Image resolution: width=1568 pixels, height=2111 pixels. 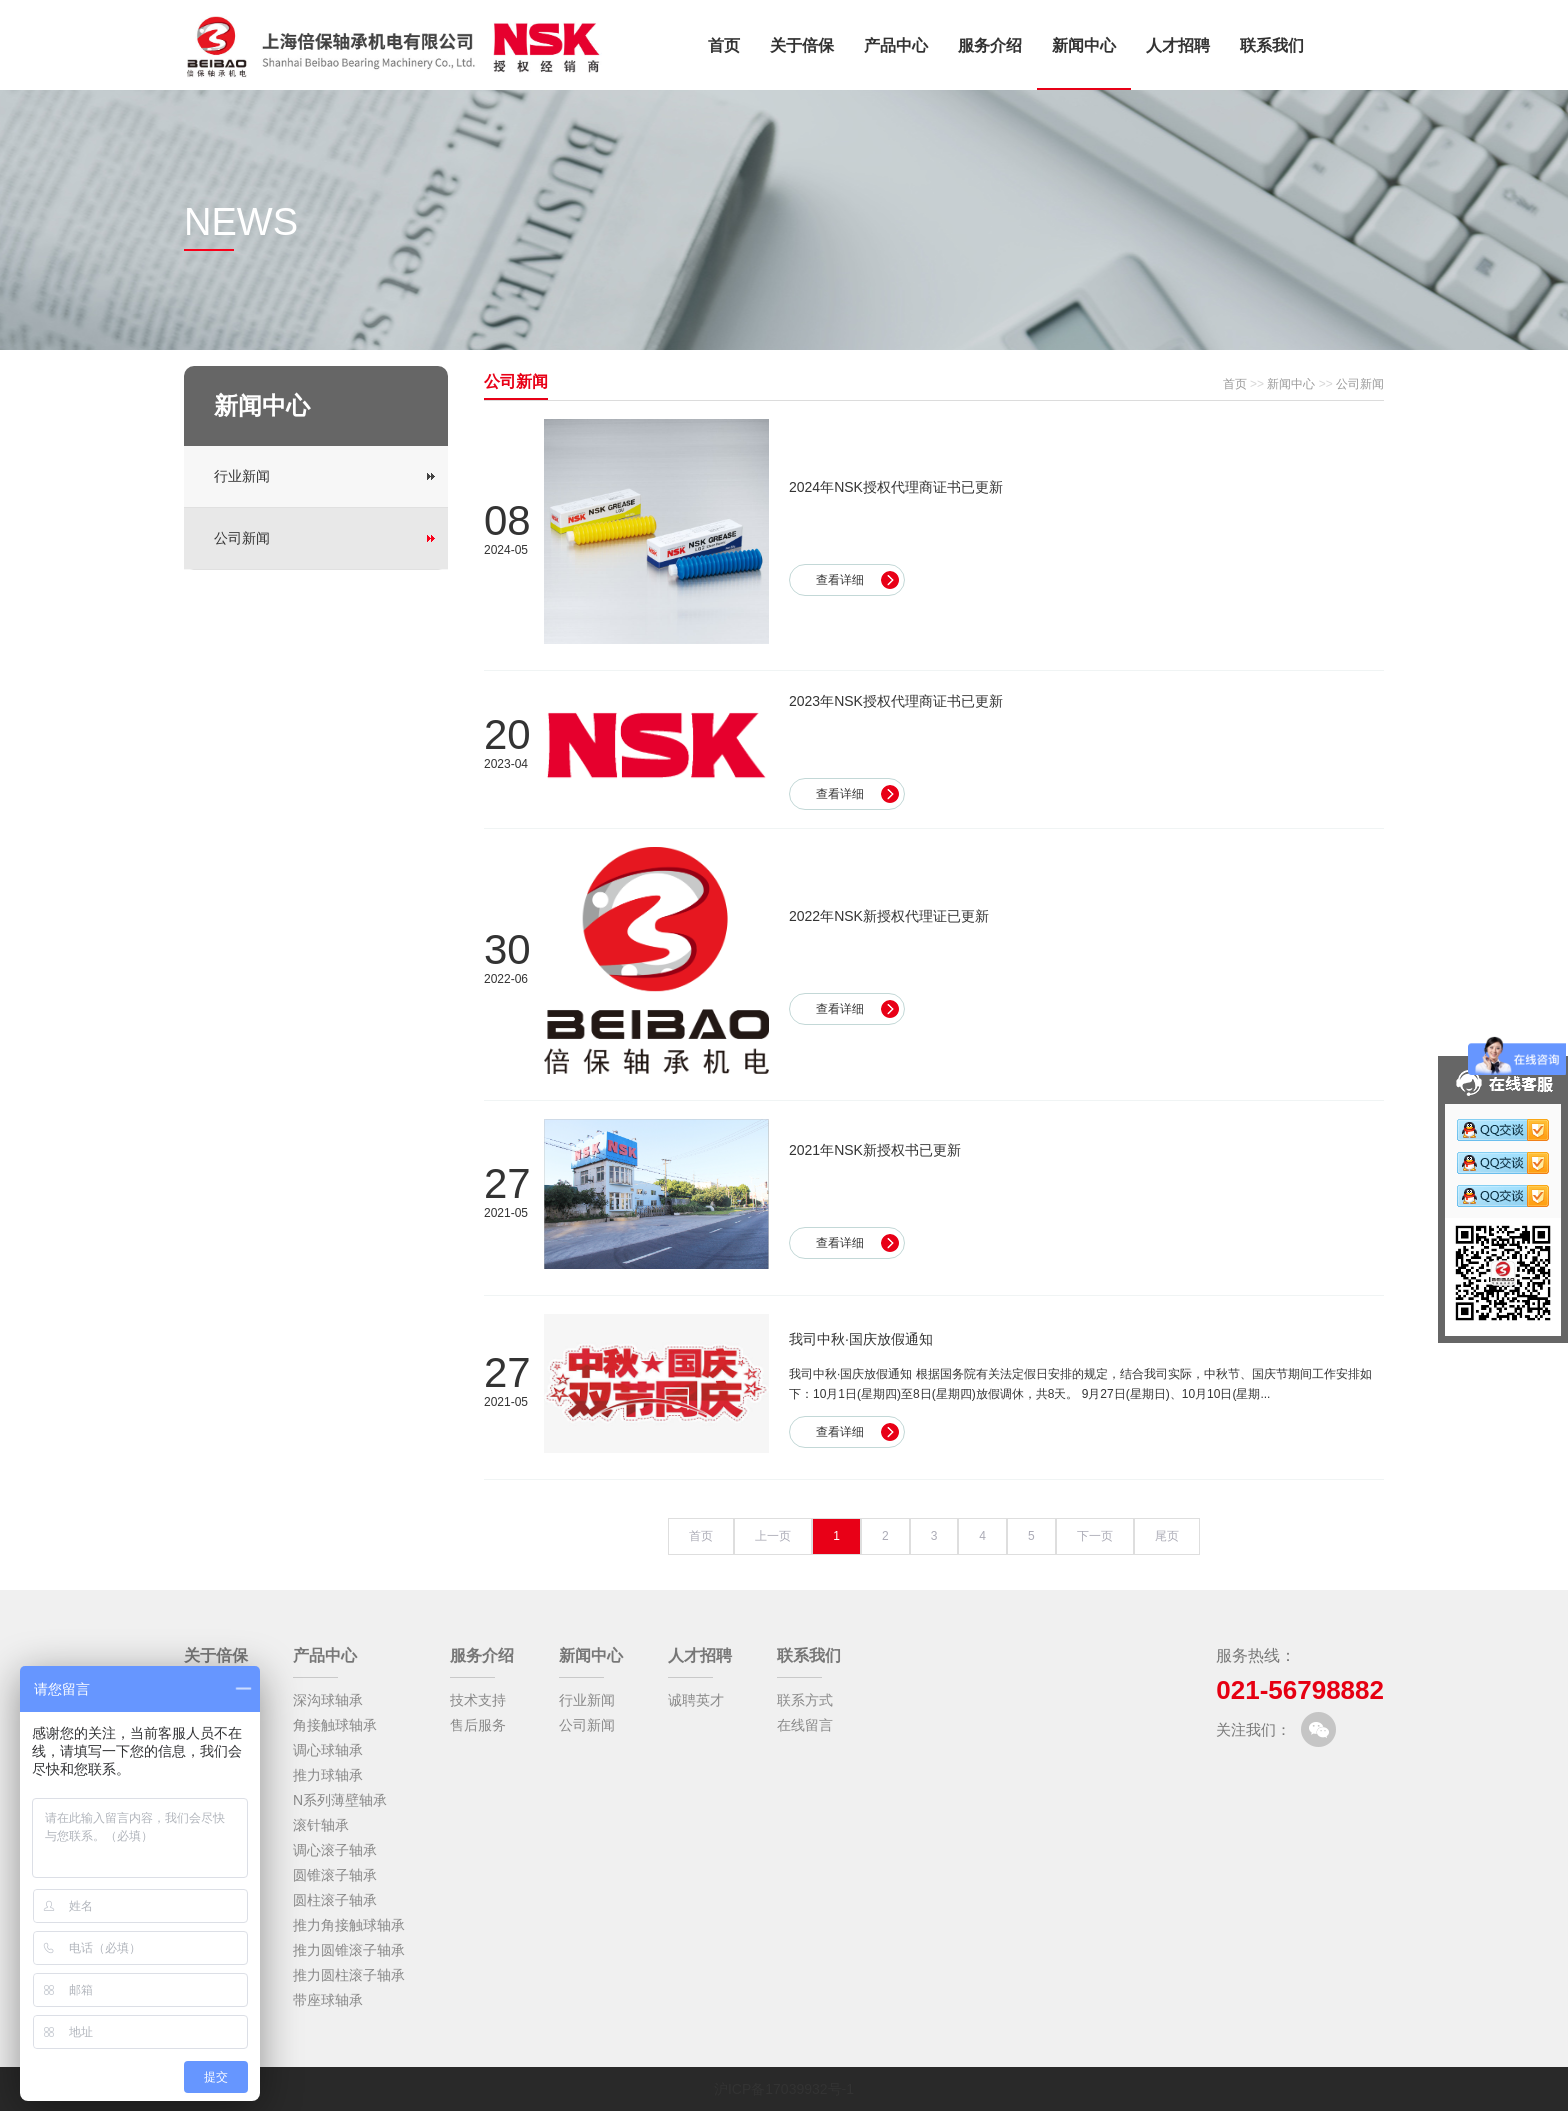 I want to click on 角接触球轴承, so click(x=335, y=1725).